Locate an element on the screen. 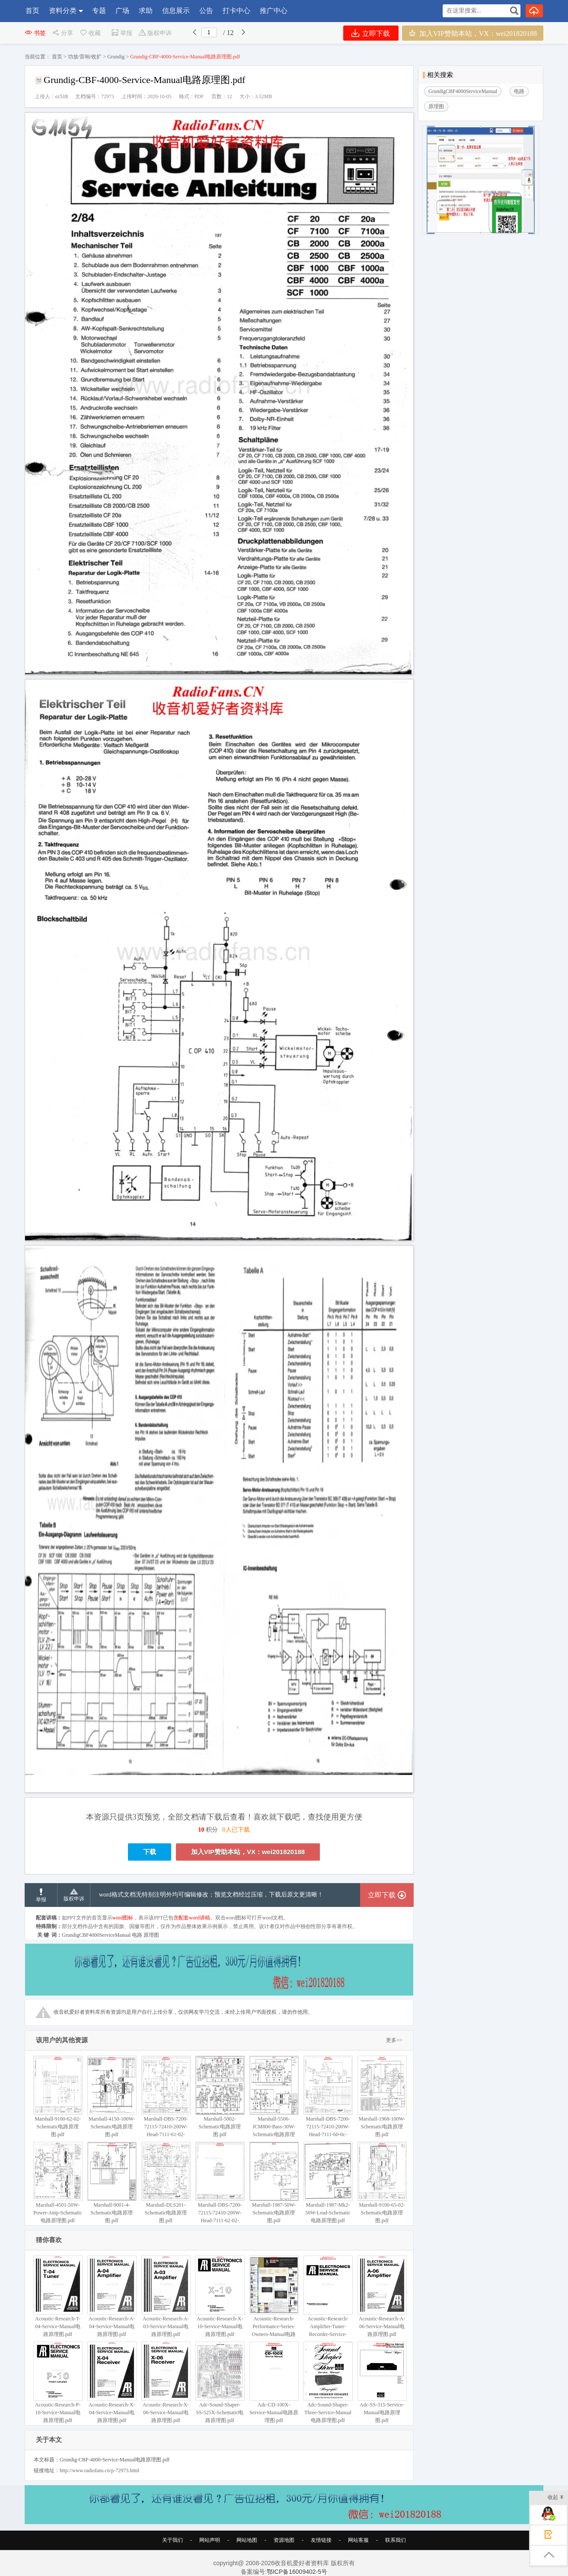  公告 is located at coordinates (206, 10).